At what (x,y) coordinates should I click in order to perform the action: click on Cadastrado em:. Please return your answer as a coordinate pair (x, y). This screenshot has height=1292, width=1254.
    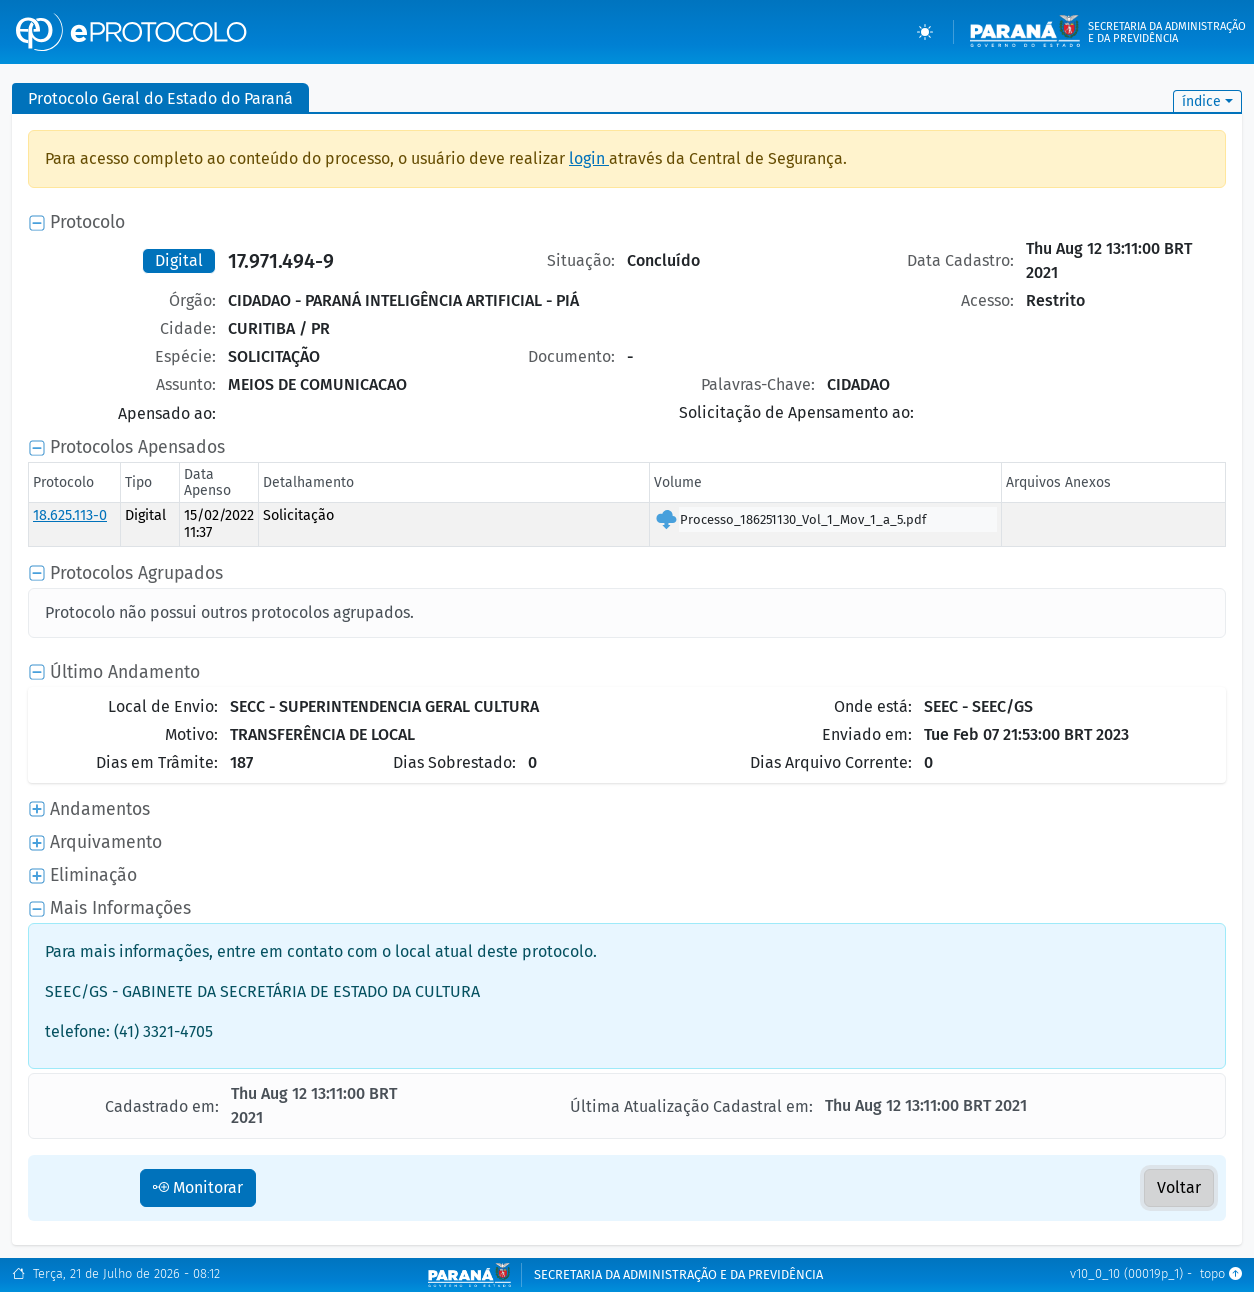
    Looking at the image, I should click on (162, 1106).